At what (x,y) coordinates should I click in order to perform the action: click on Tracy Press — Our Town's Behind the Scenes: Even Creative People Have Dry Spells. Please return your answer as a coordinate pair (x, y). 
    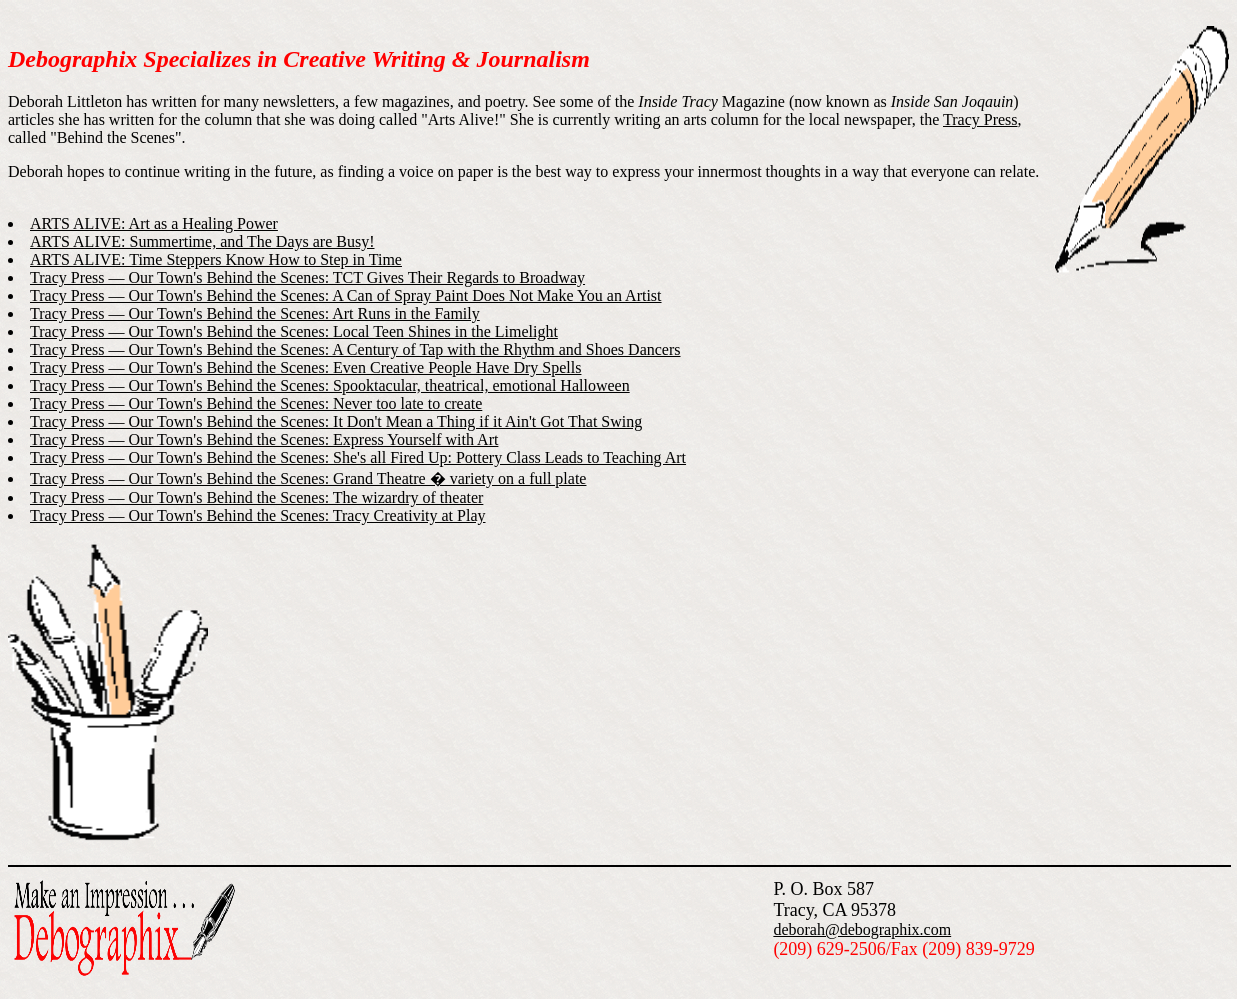
    Looking at the image, I should click on (305, 367).